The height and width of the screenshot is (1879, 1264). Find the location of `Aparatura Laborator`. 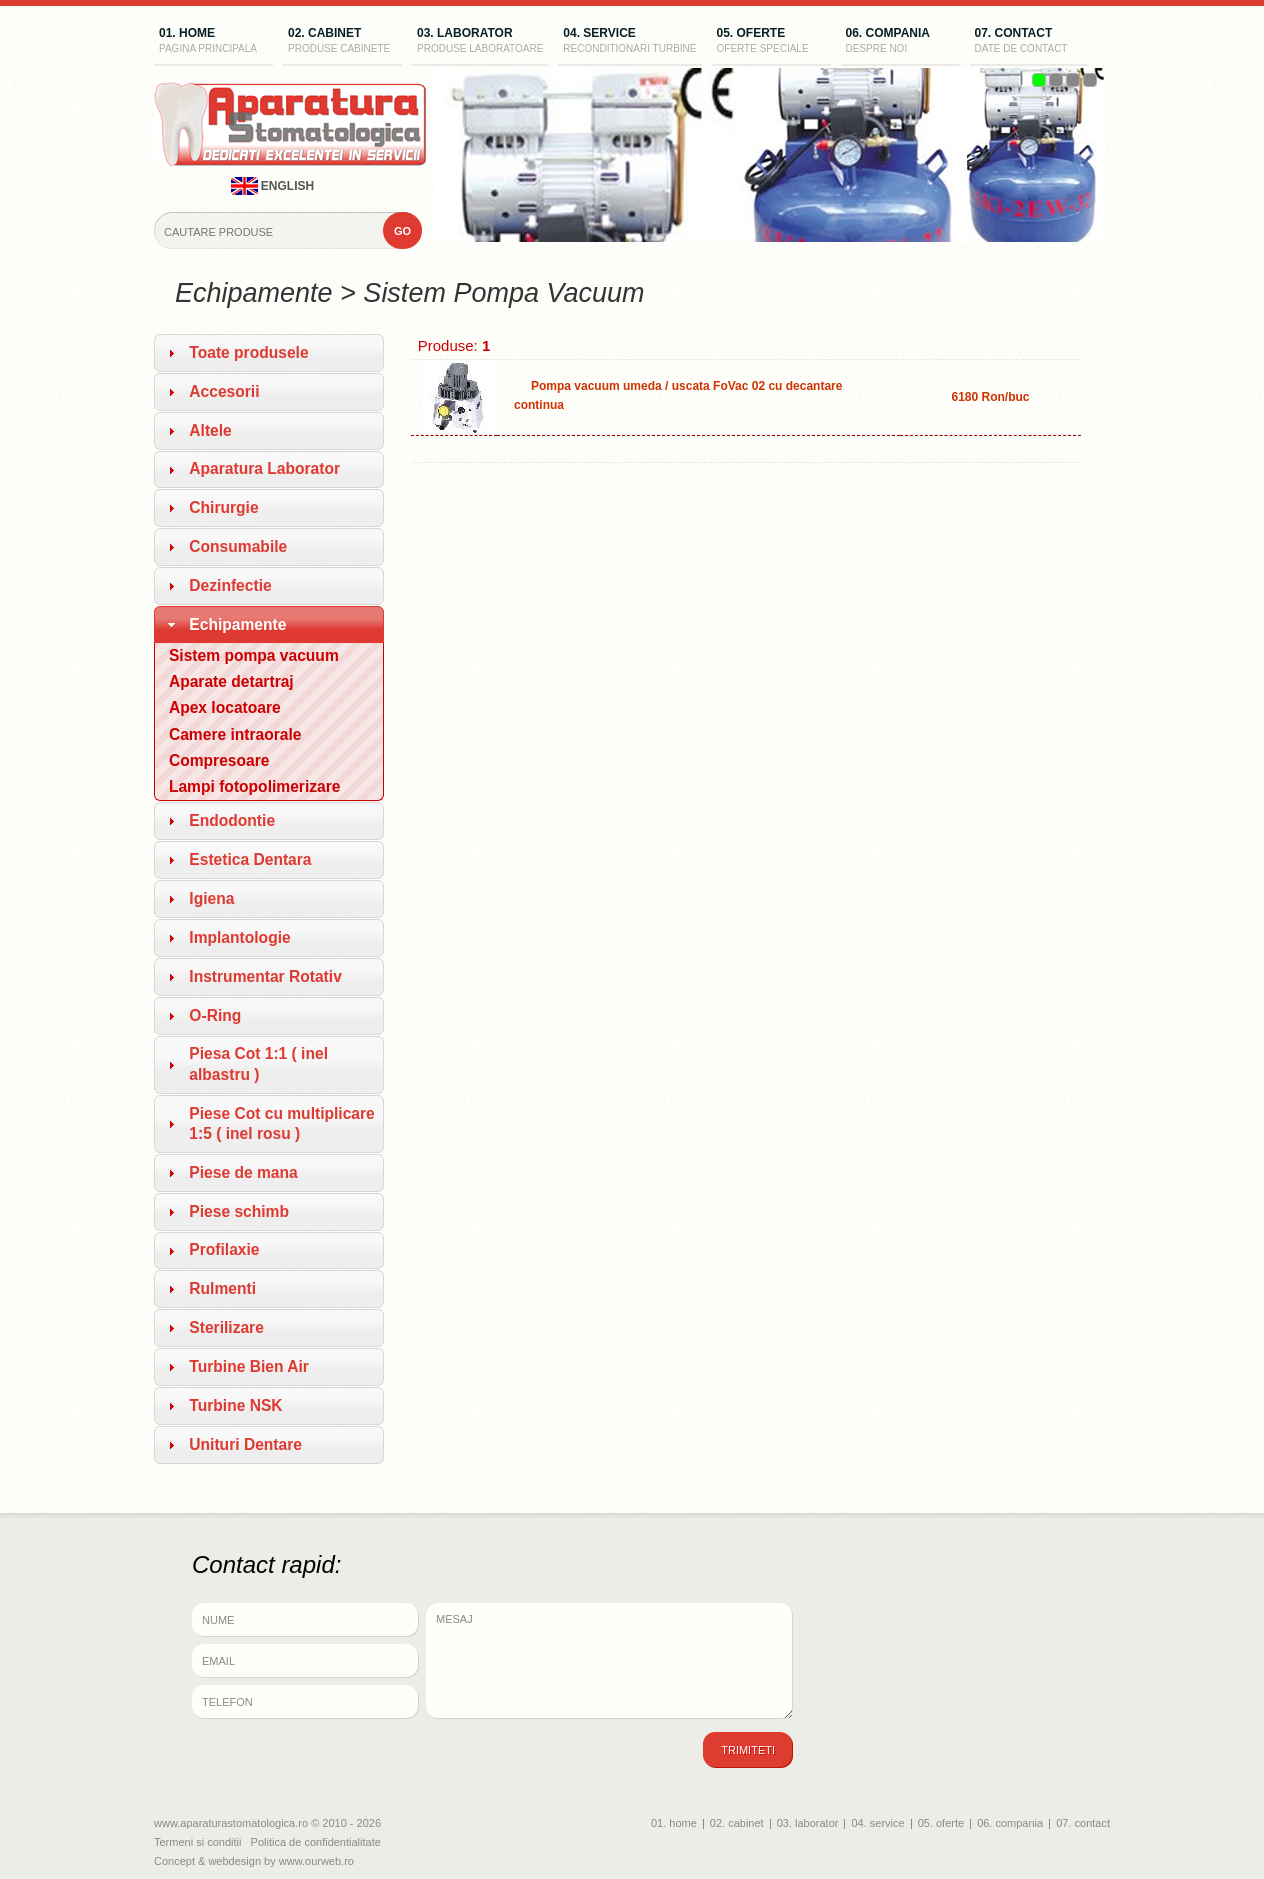

Aparatura Laborator is located at coordinates (264, 468).